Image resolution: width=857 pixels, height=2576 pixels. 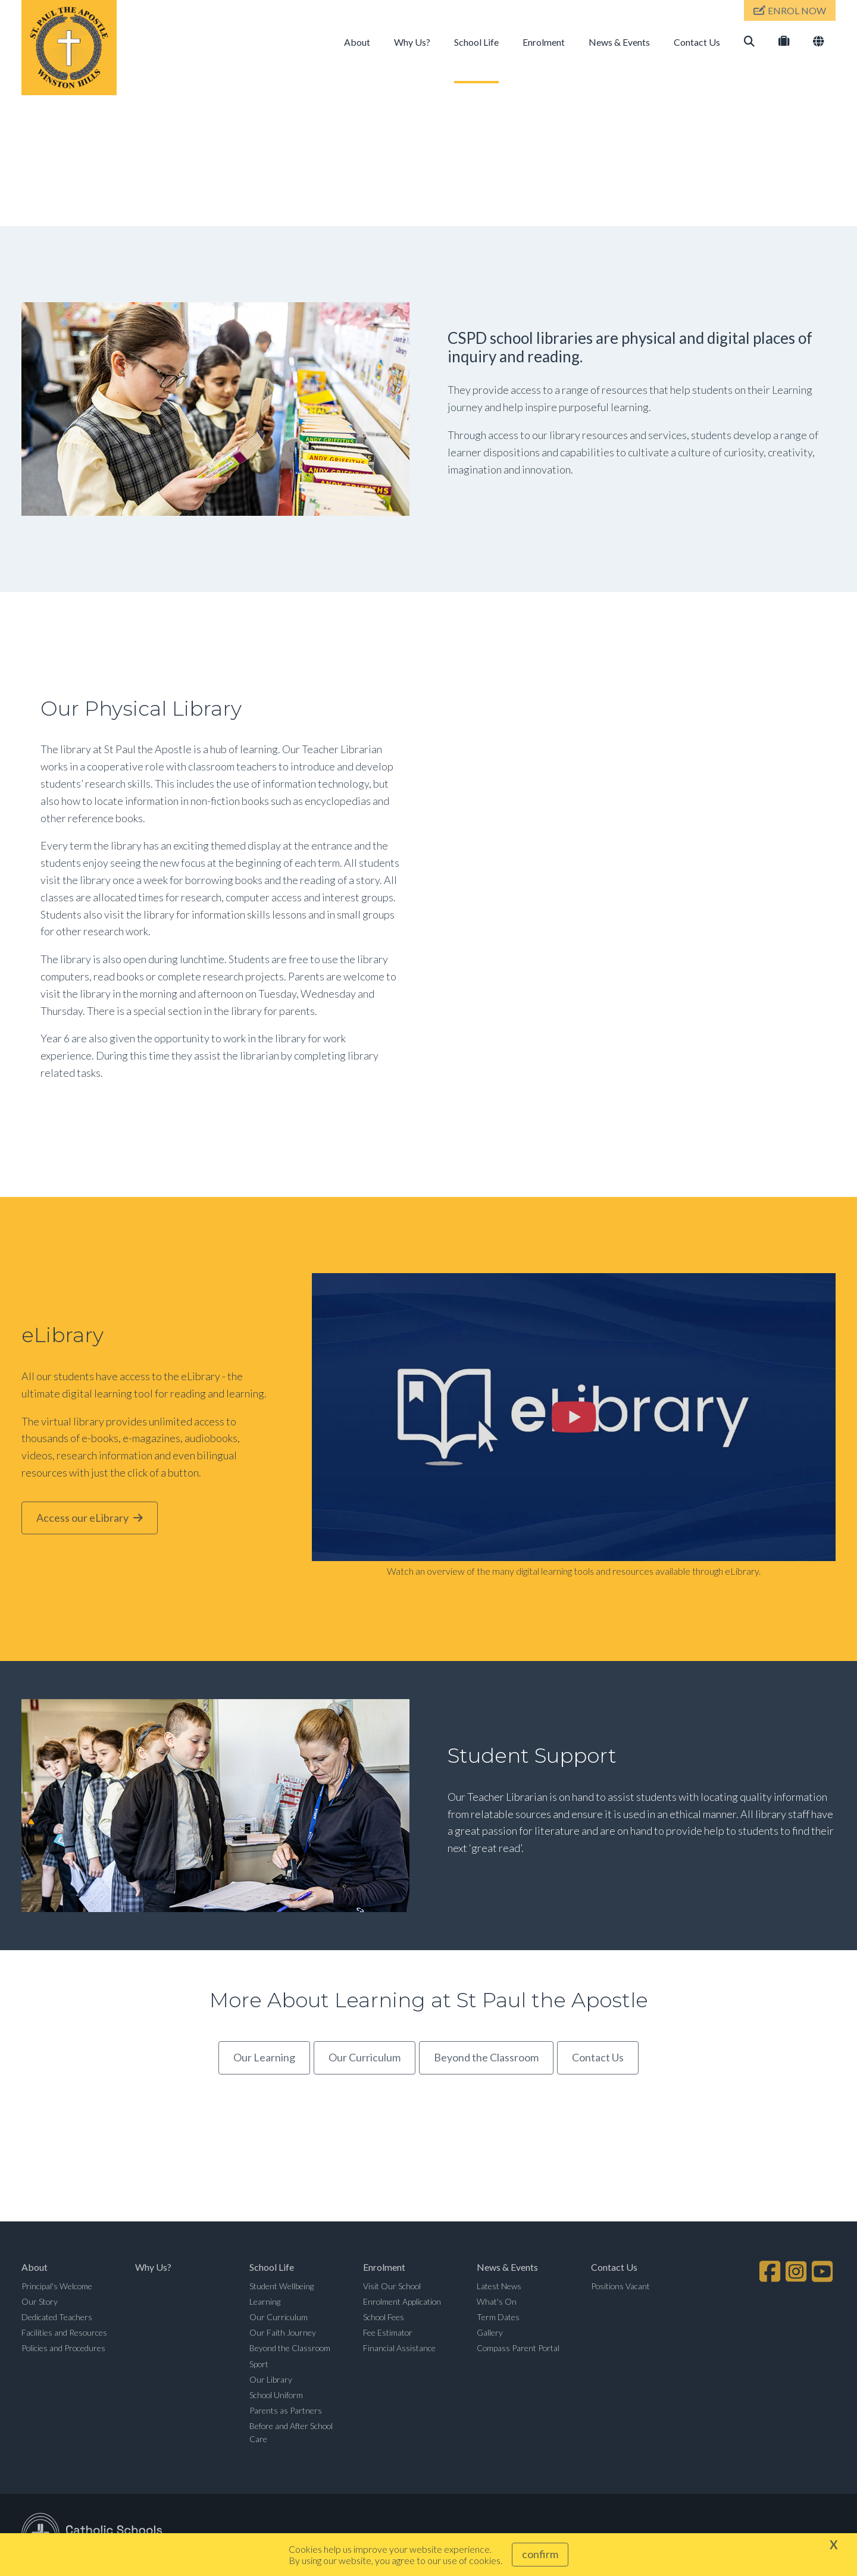 What do you see at coordinates (276, 2395) in the screenshot?
I see `School Uniform` at bounding box center [276, 2395].